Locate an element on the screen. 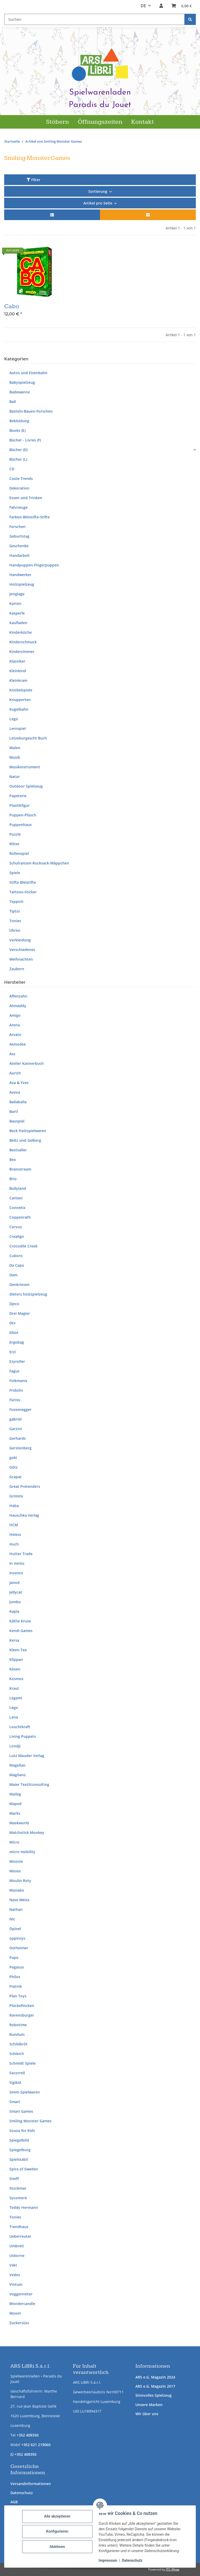 The width and height of the screenshot is (200, 2576). Books (E) is located at coordinates (17, 430).